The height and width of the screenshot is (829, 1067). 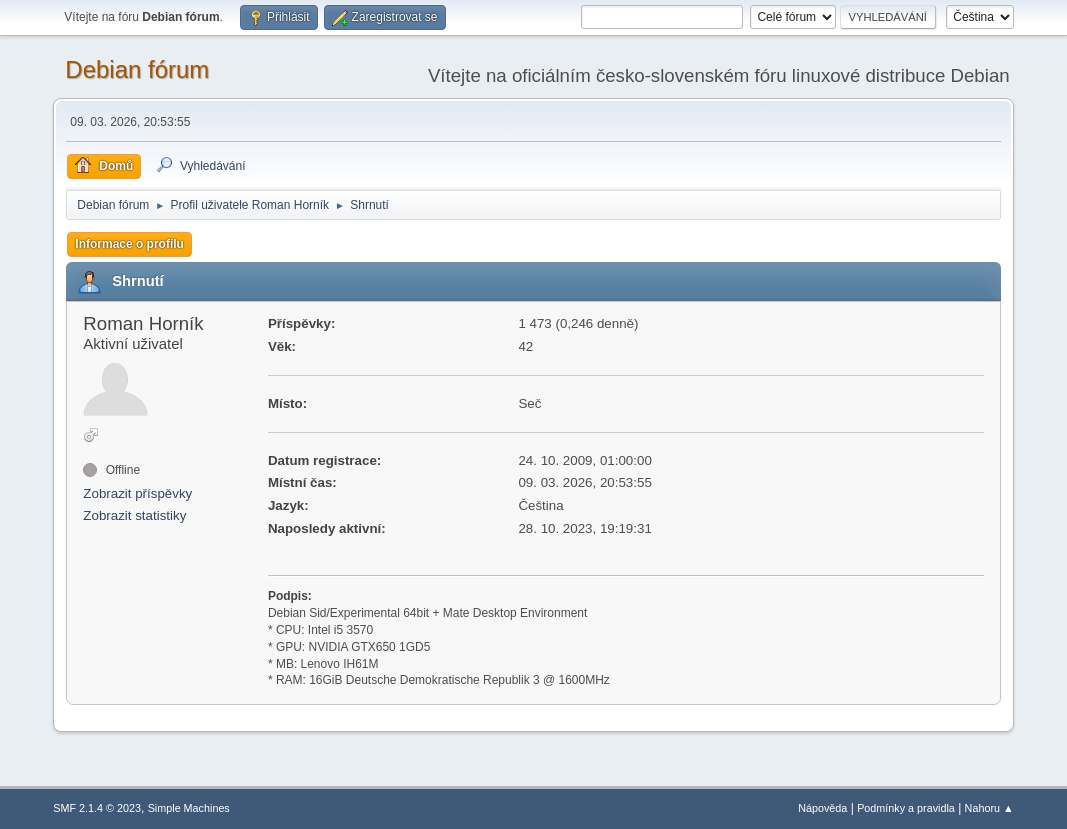 I want to click on Simple Machines, so click(x=189, y=808).